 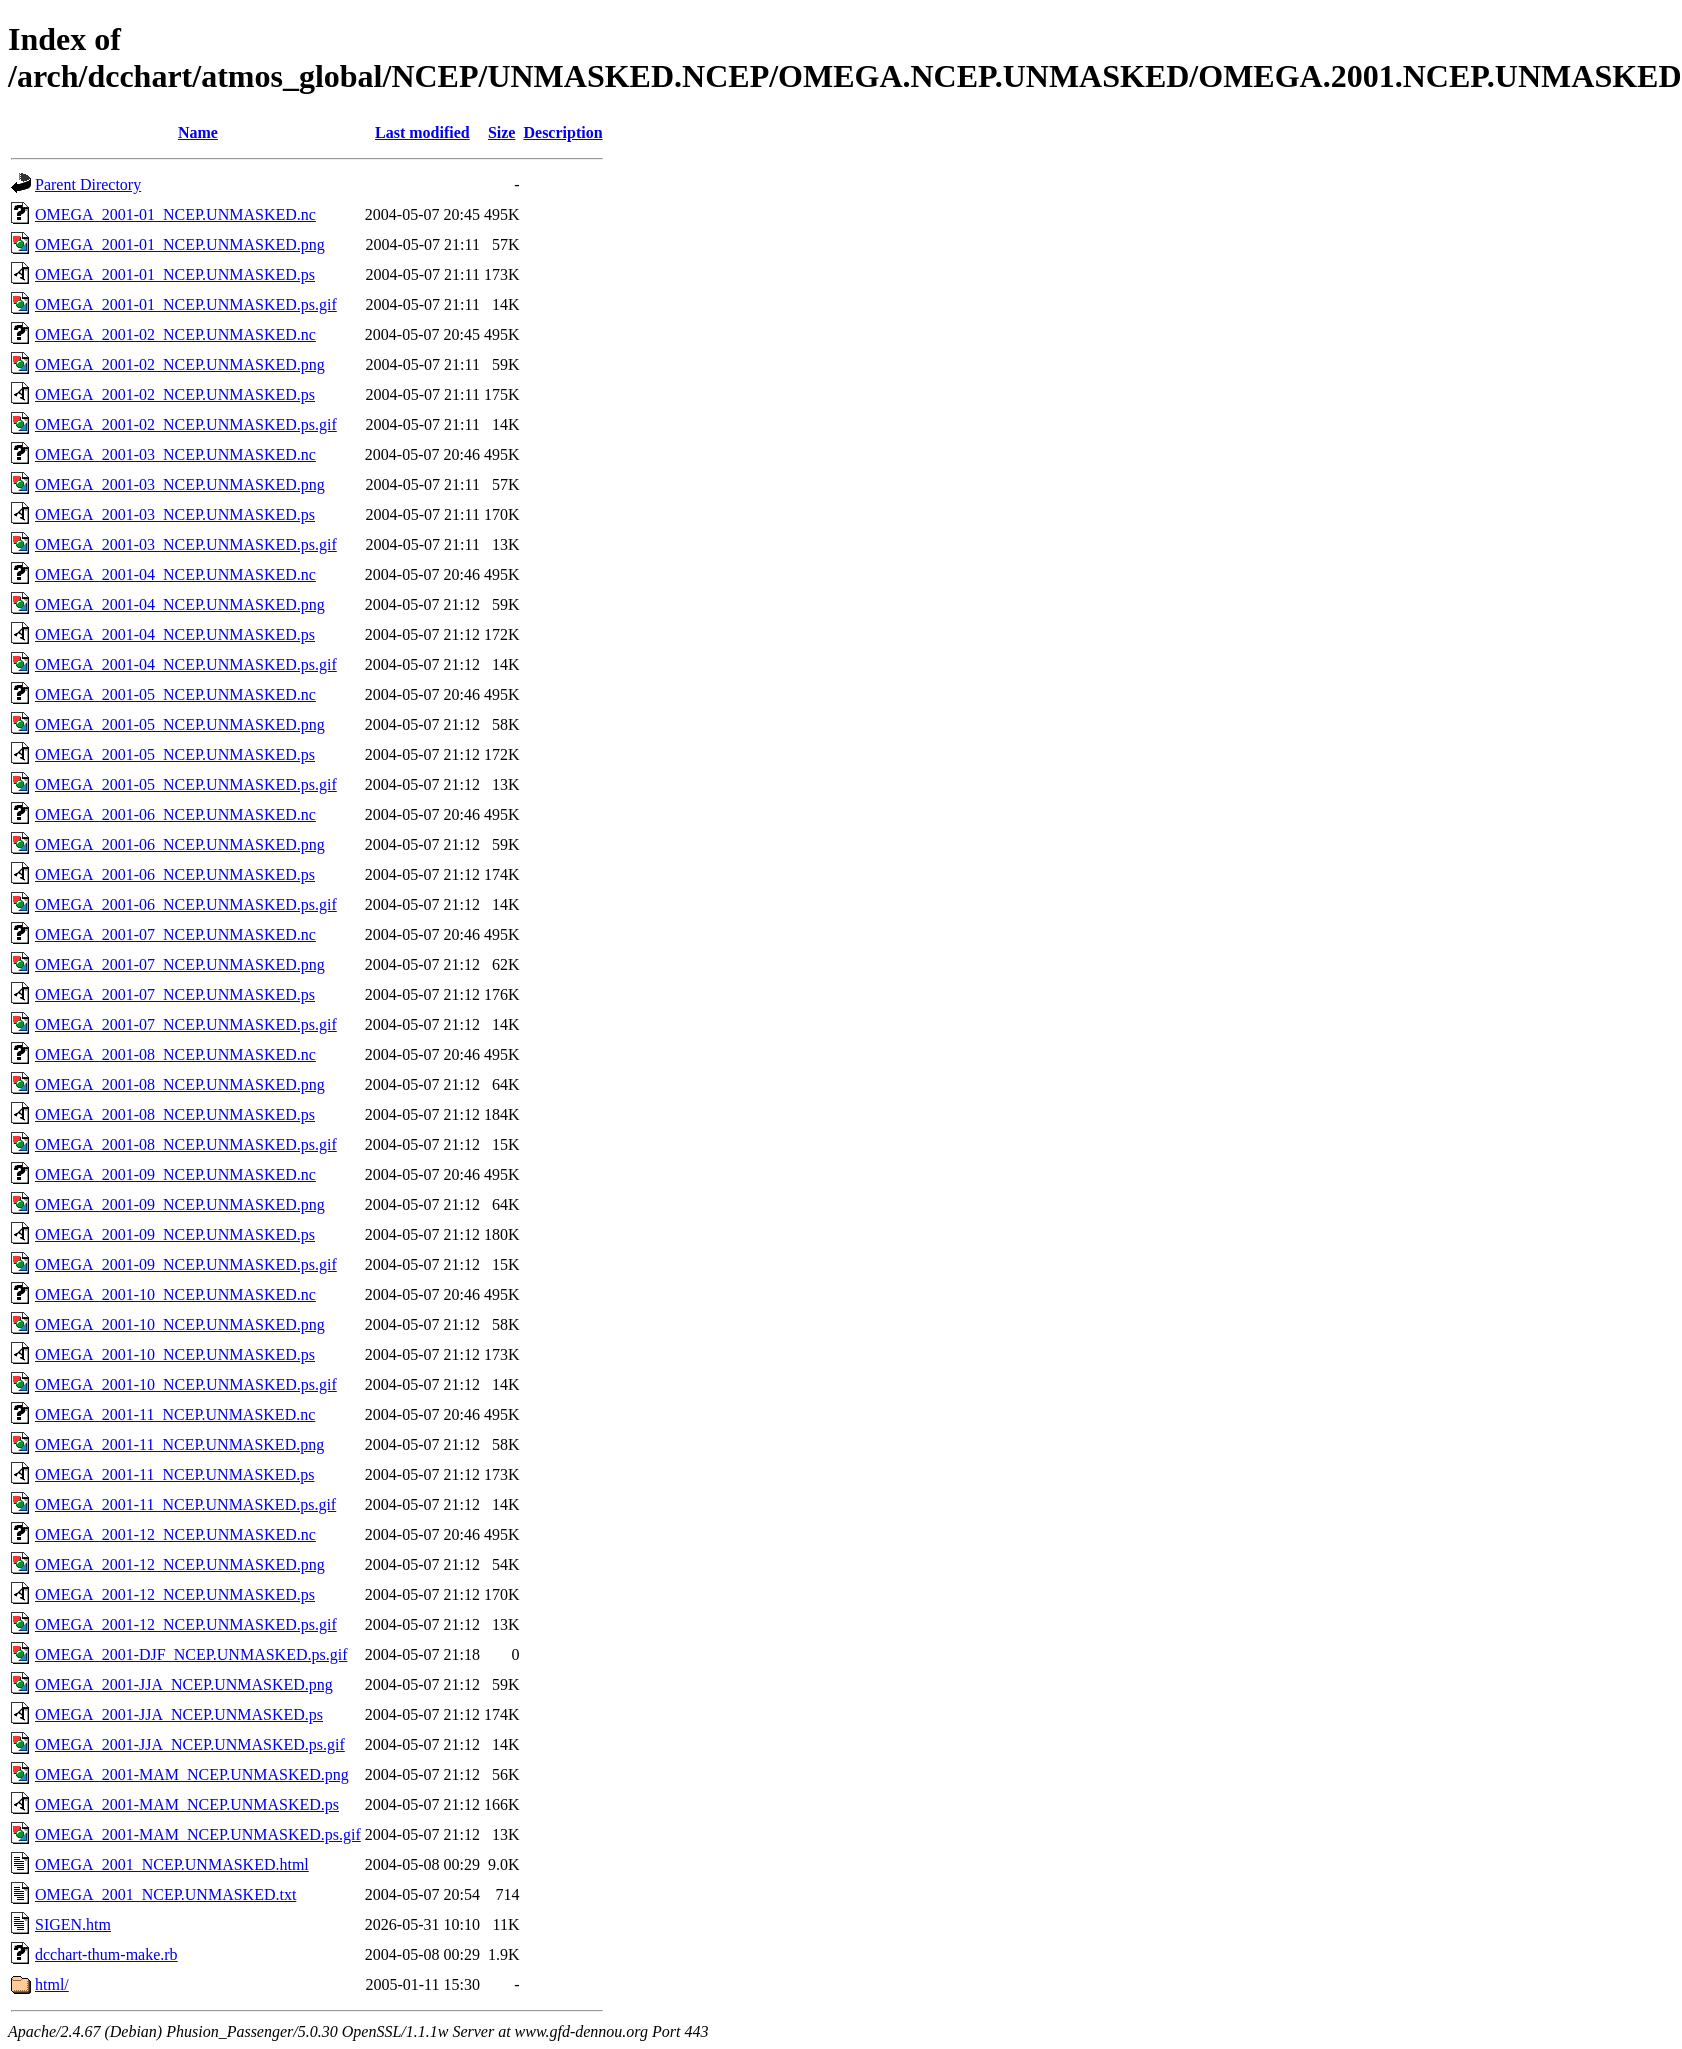 What do you see at coordinates (175, 934) in the screenshot?
I see `OMEGA_2001-07_NCEP.UNMASKED.nc` at bounding box center [175, 934].